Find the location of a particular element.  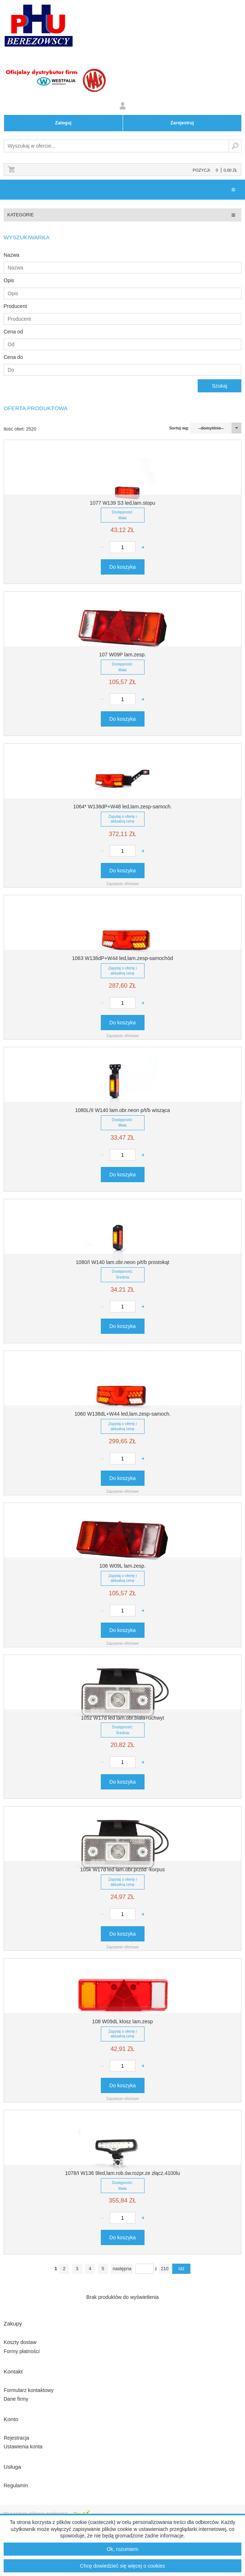

Zarejestruj is located at coordinates (182, 122).